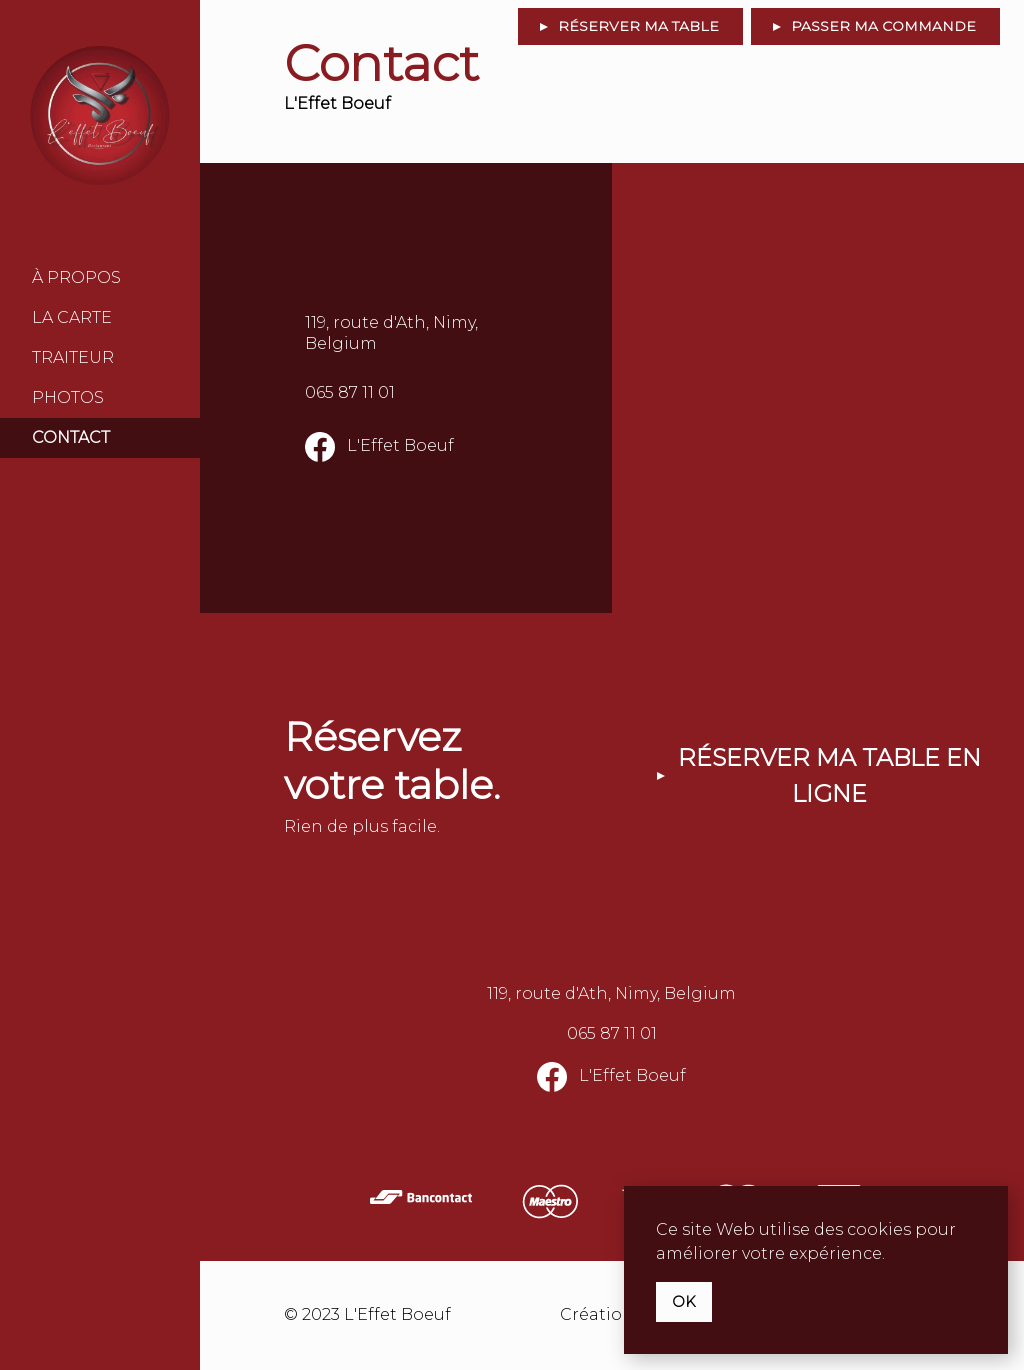 Image resolution: width=1024 pixels, height=1370 pixels. I want to click on 065 87 11 01, so click(350, 392).